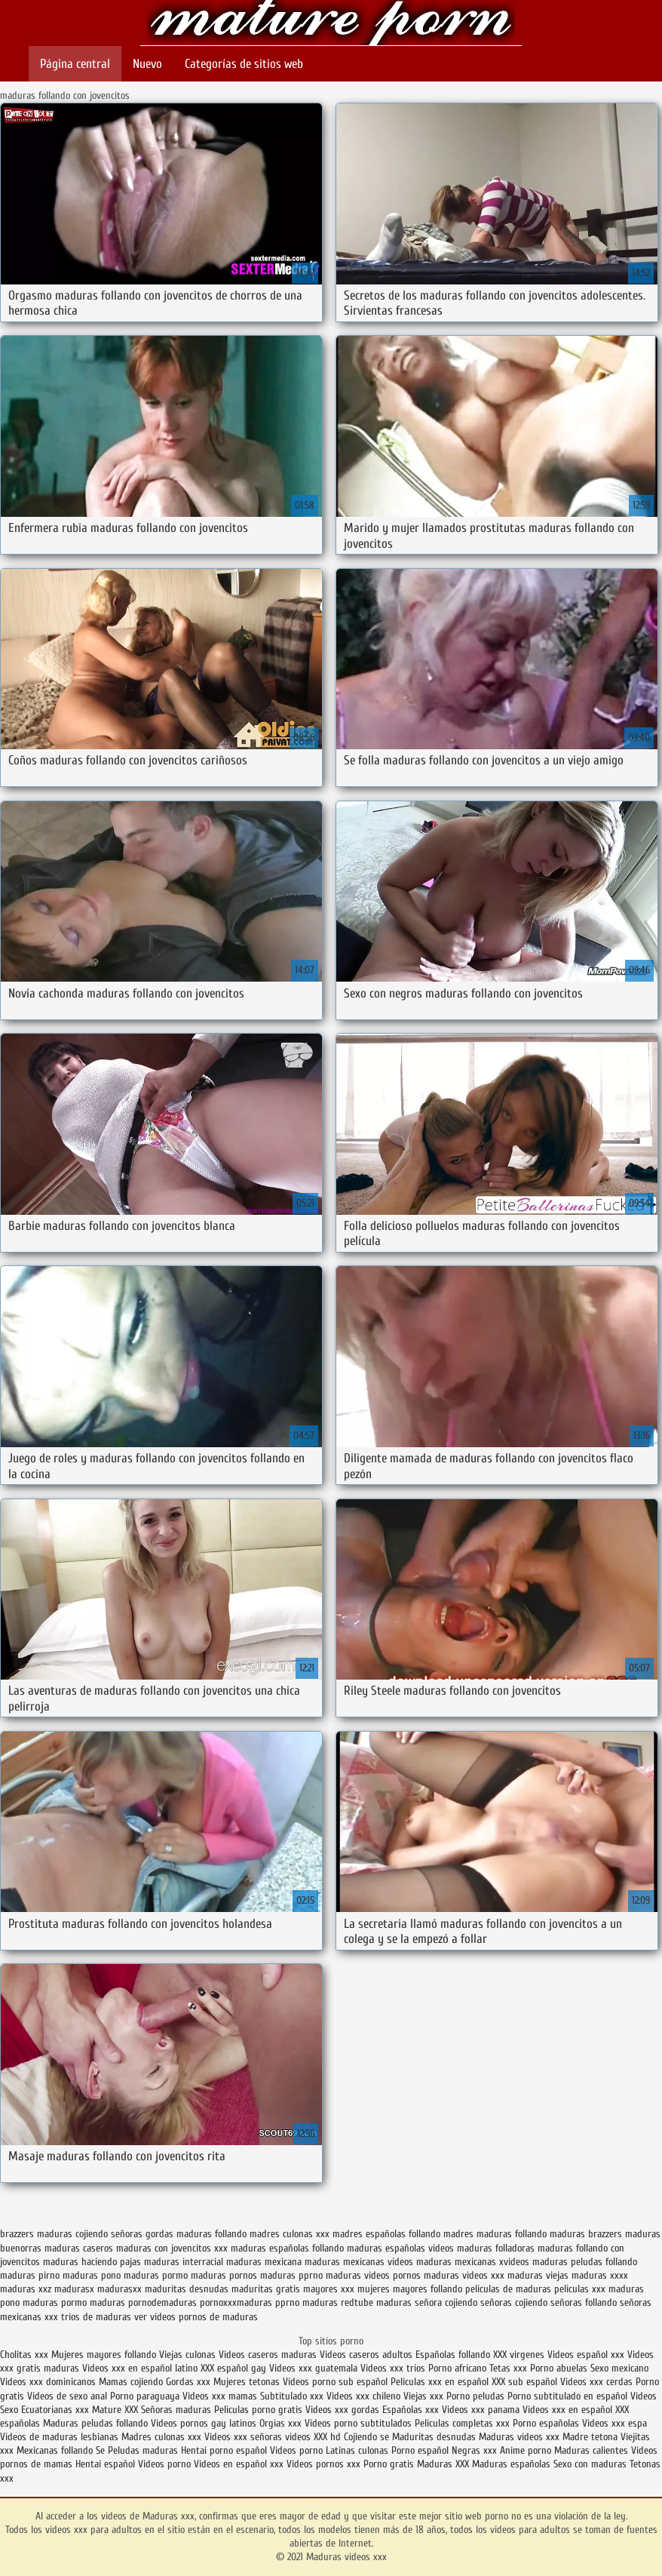  I want to click on Videos en español xxx, so click(240, 2464).